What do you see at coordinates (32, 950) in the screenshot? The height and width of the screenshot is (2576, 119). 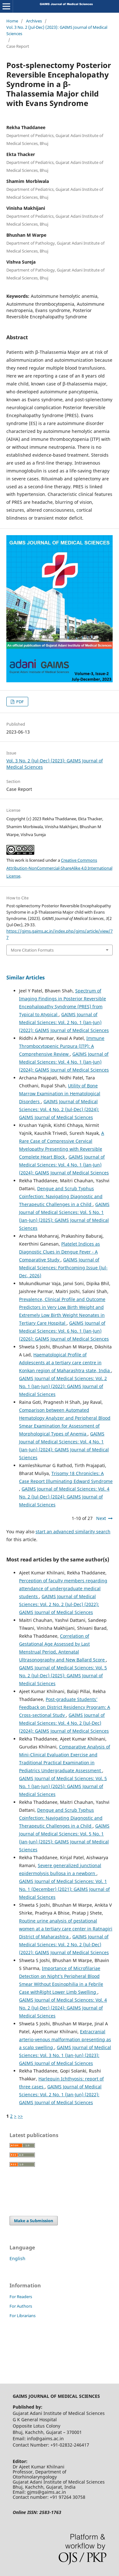 I see `More Citation Formats` at bounding box center [32, 950].